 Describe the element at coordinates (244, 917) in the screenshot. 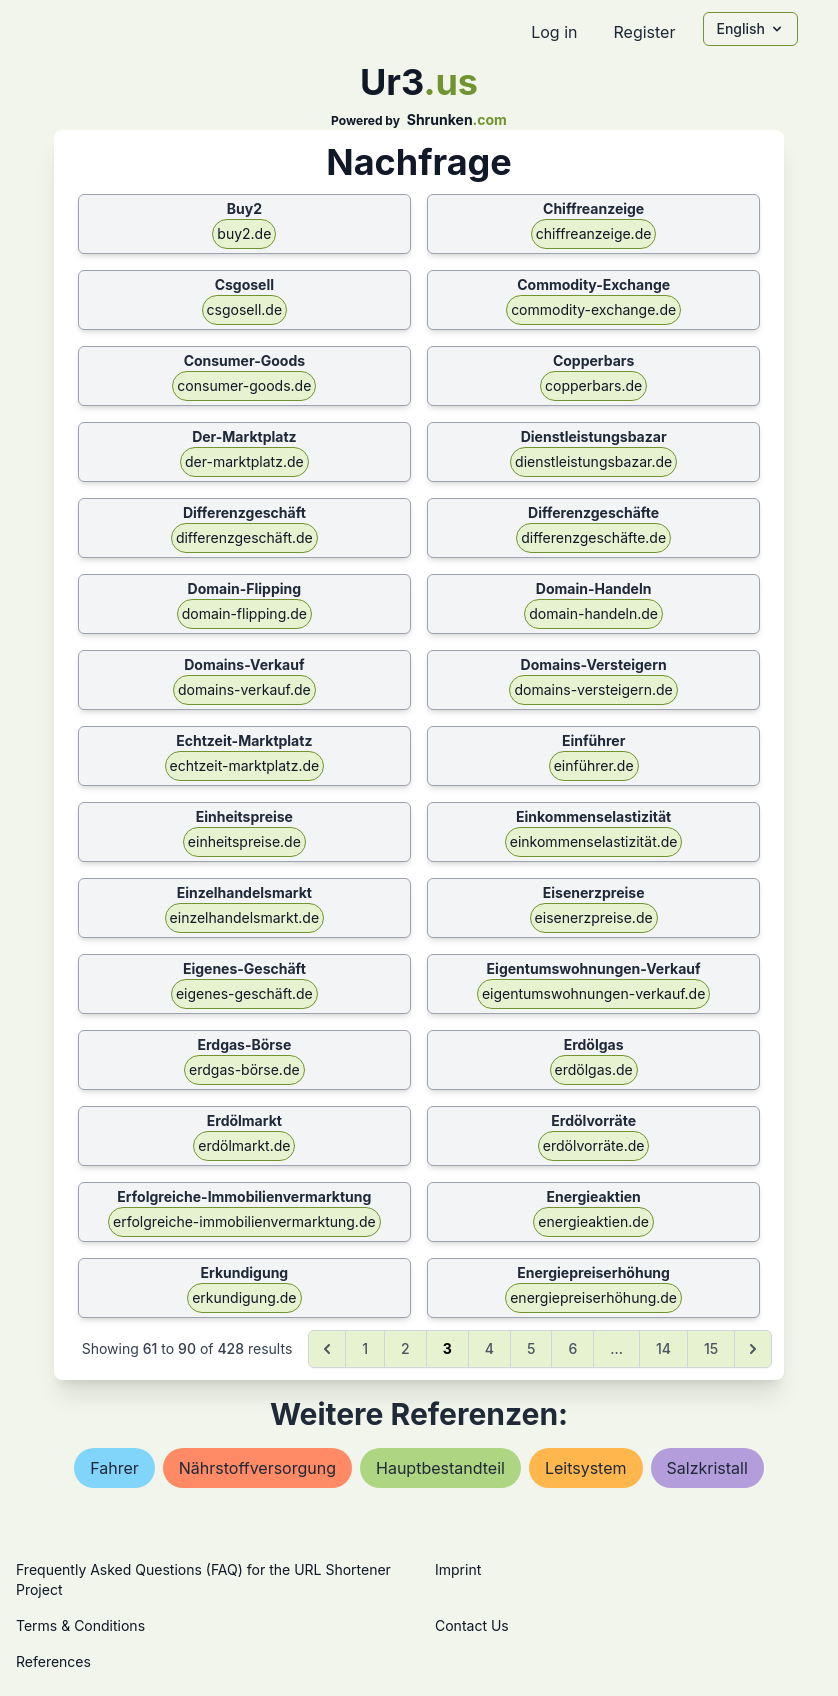

I see `einzelhandelsmarkt.de` at that location.